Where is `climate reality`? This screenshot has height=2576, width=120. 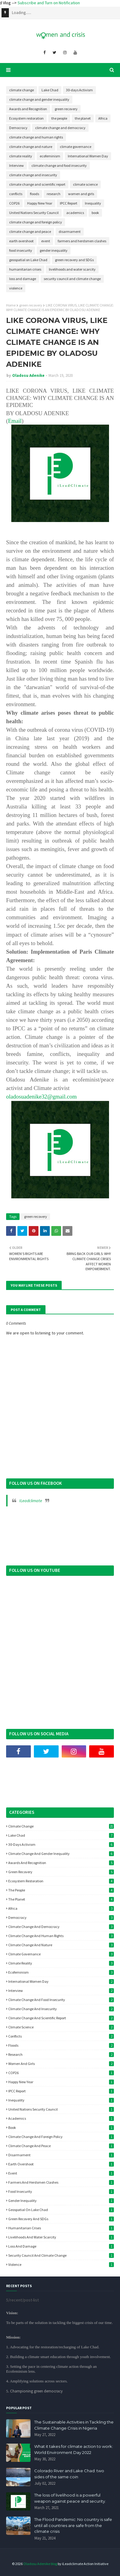
climate reality is located at coordinates (20, 156).